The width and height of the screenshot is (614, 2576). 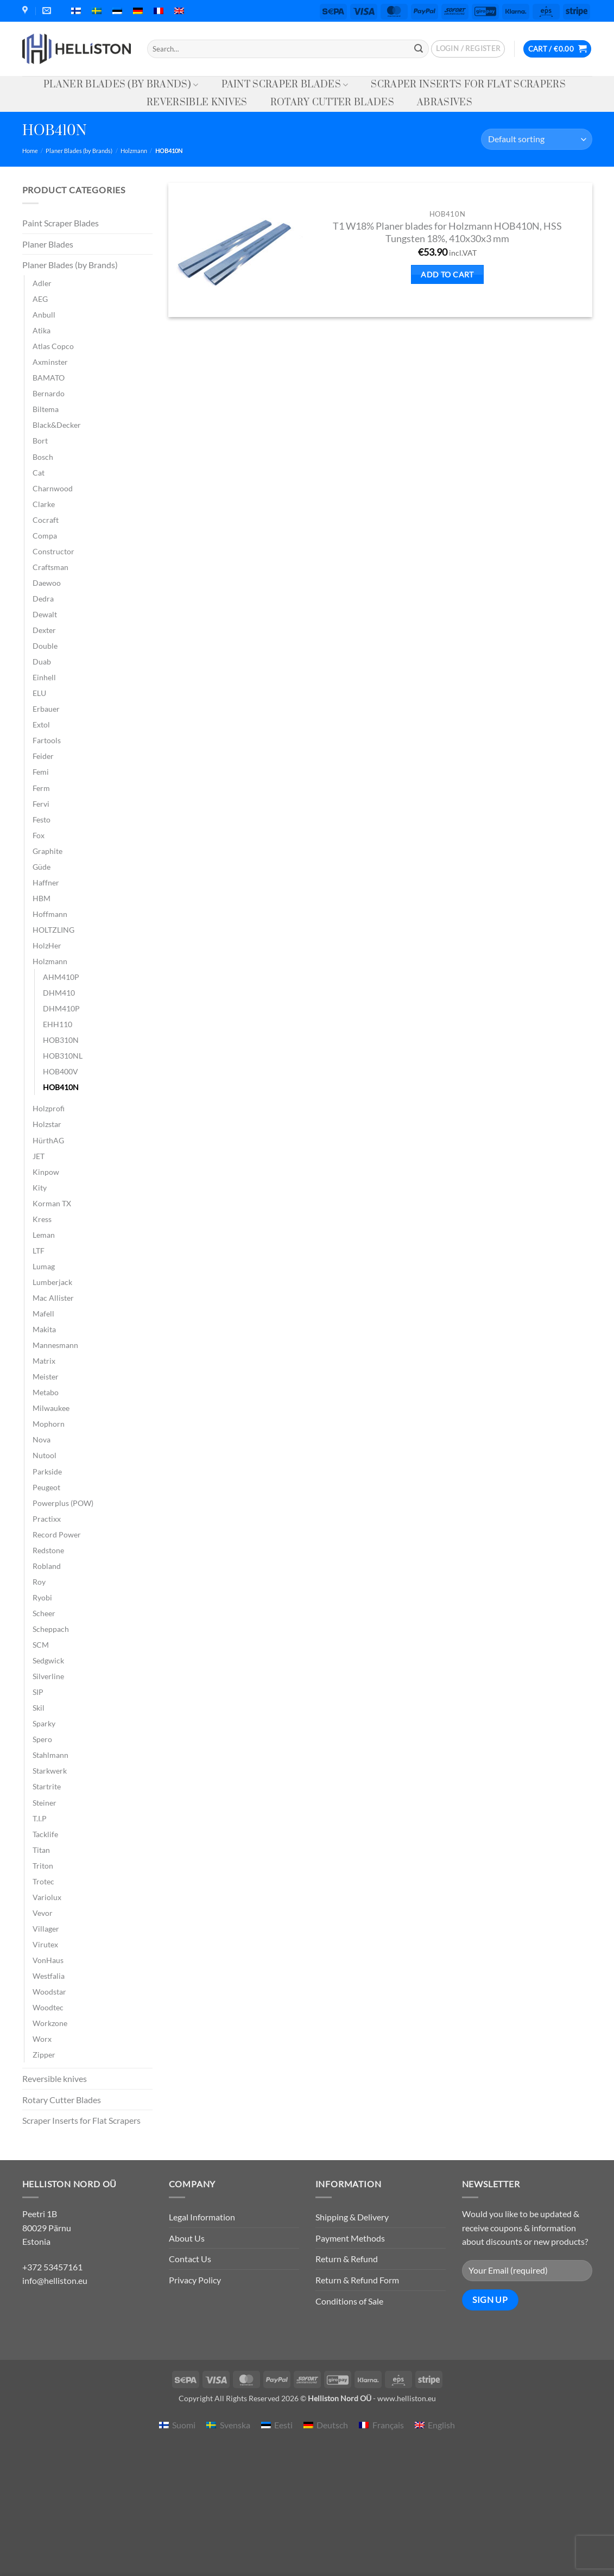 What do you see at coordinates (47, 1786) in the screenshot?
I see `Startrite` at bounding box center [47, 1786].